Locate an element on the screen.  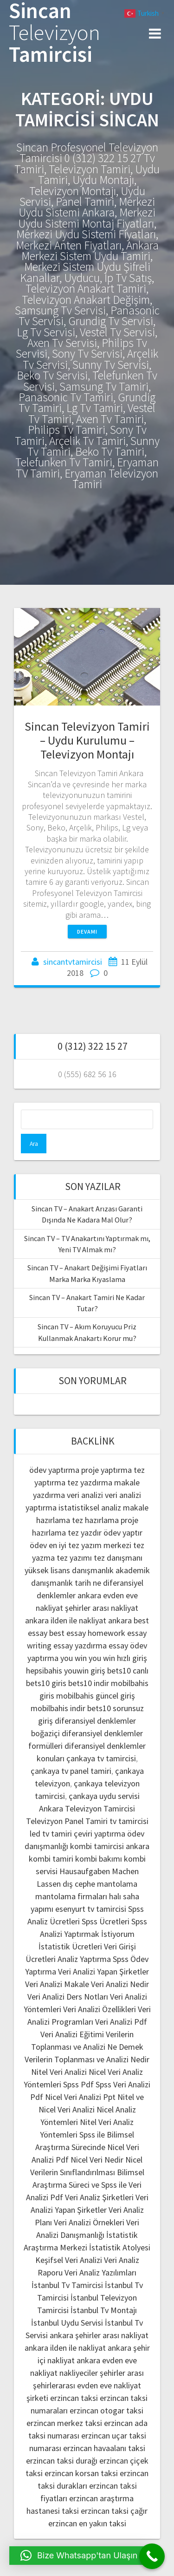
Nicel Veri Nedir is located at coordinates (97, 2159).